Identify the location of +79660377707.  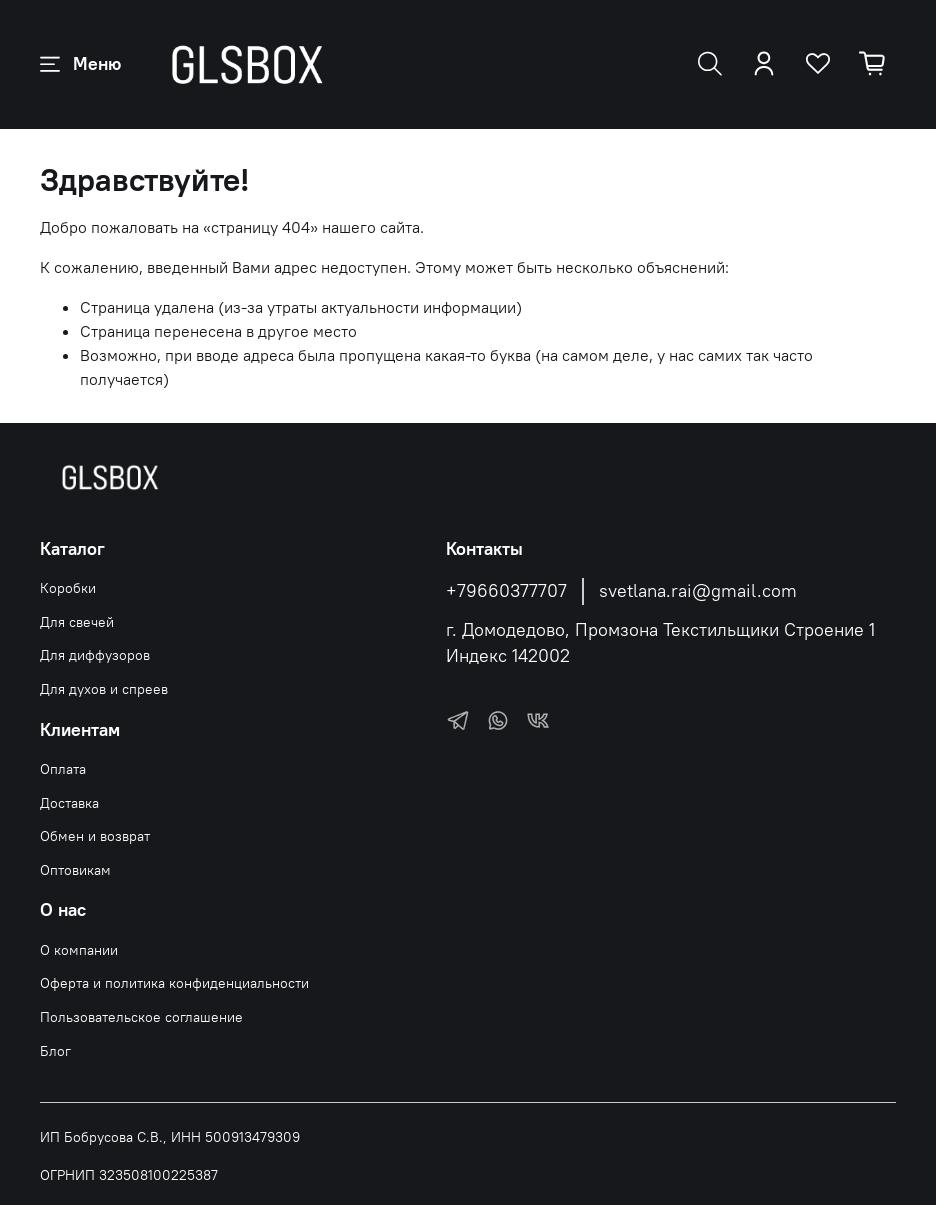
(506, 591).